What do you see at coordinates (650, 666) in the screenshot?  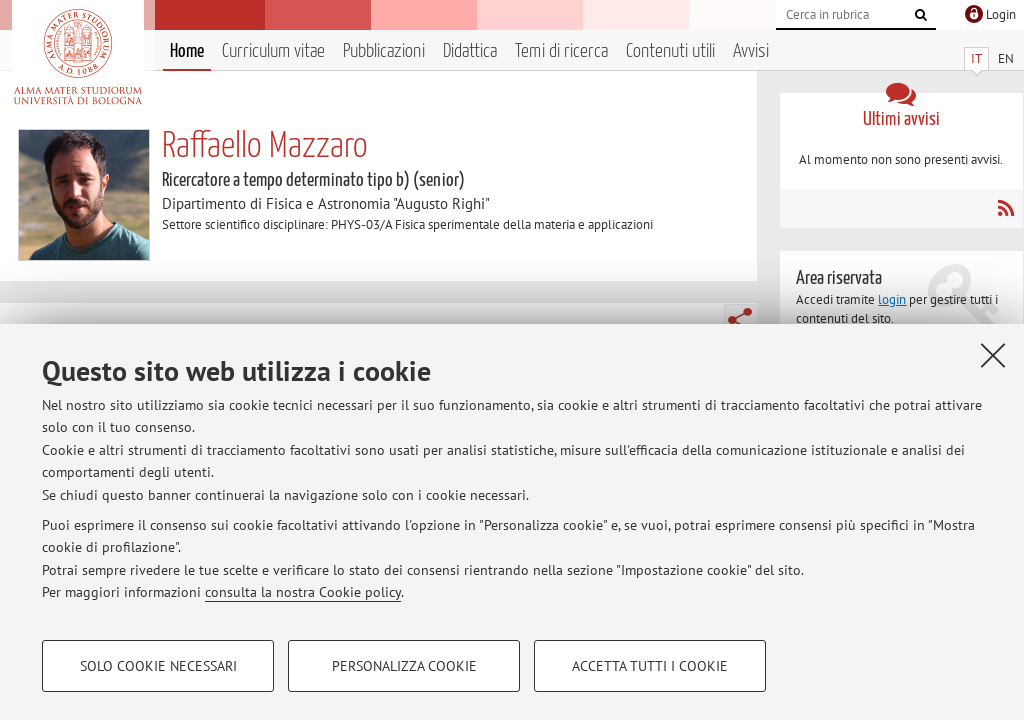 I see `Accetta tutti i cookie` at bounding box center [650, 666].